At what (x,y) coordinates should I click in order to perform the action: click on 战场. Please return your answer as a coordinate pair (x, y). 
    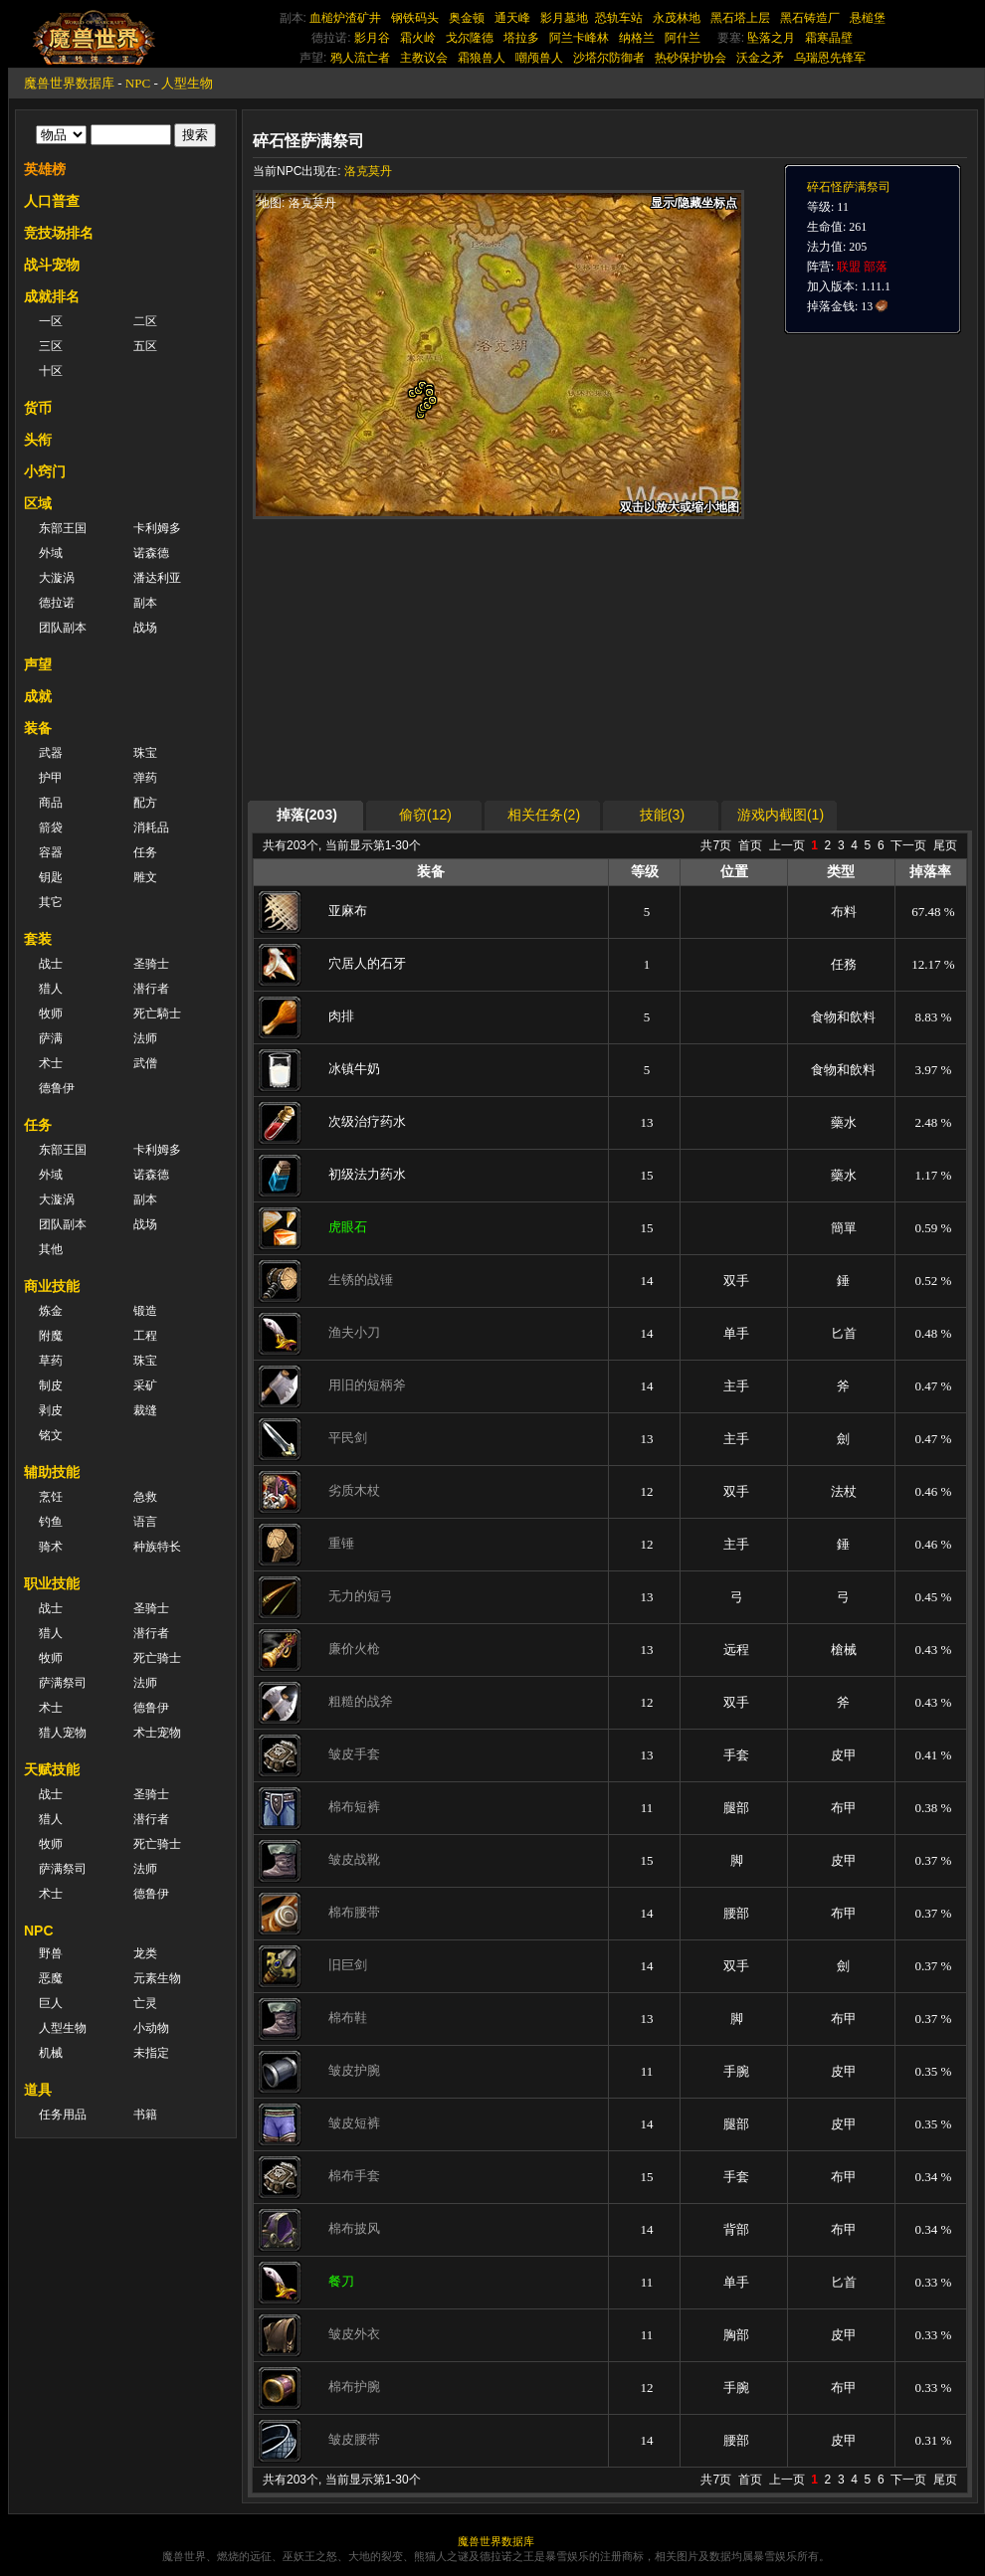
    Looking at the image, I should click on (145, 628).